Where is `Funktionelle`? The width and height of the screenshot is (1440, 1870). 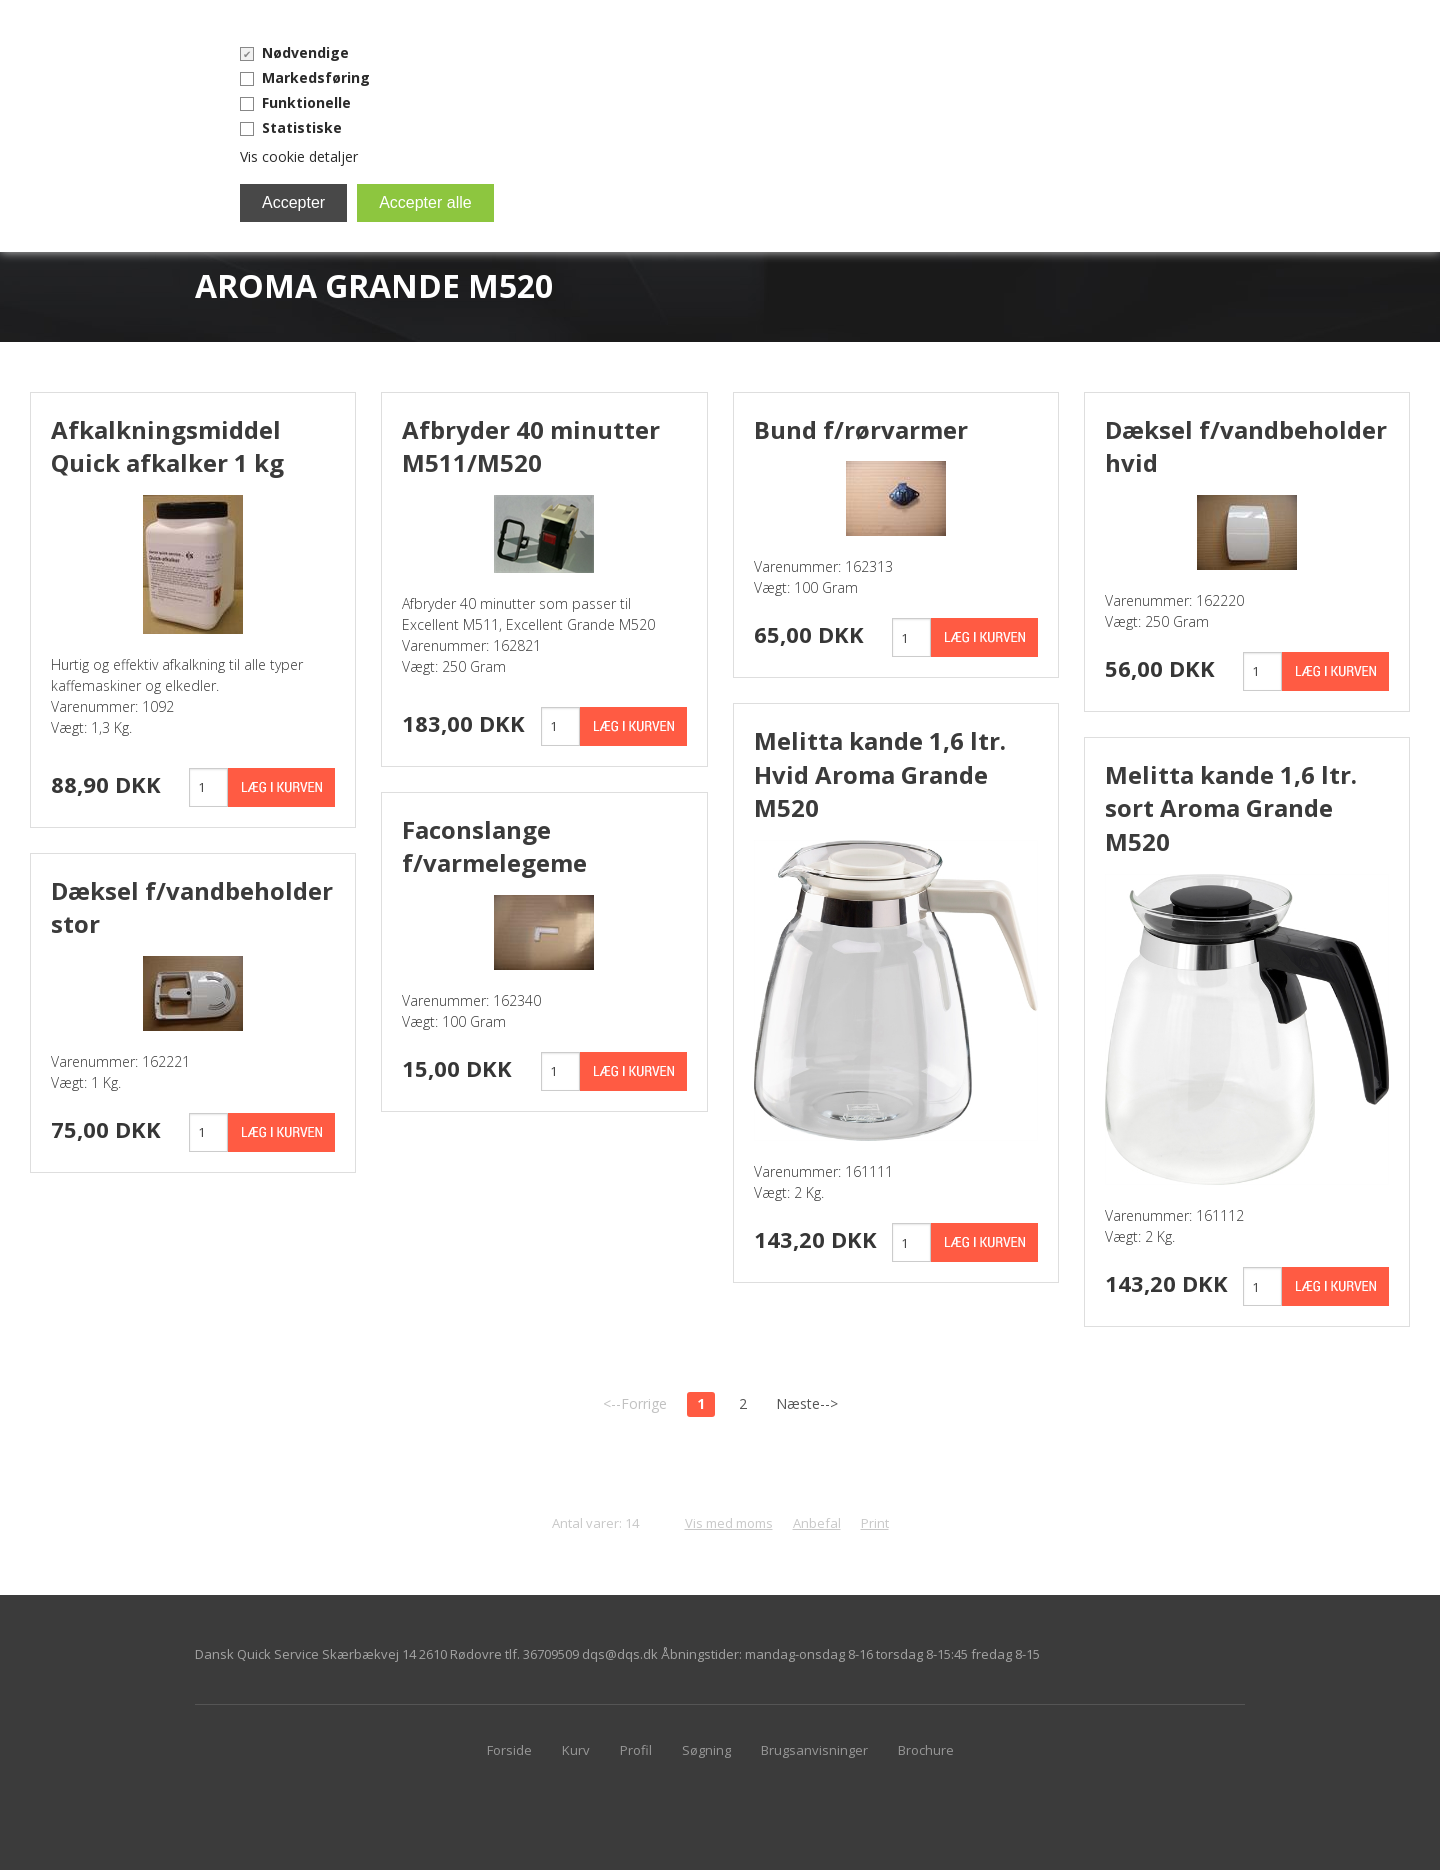
Funktionelle is located at coordinates (306, 102).